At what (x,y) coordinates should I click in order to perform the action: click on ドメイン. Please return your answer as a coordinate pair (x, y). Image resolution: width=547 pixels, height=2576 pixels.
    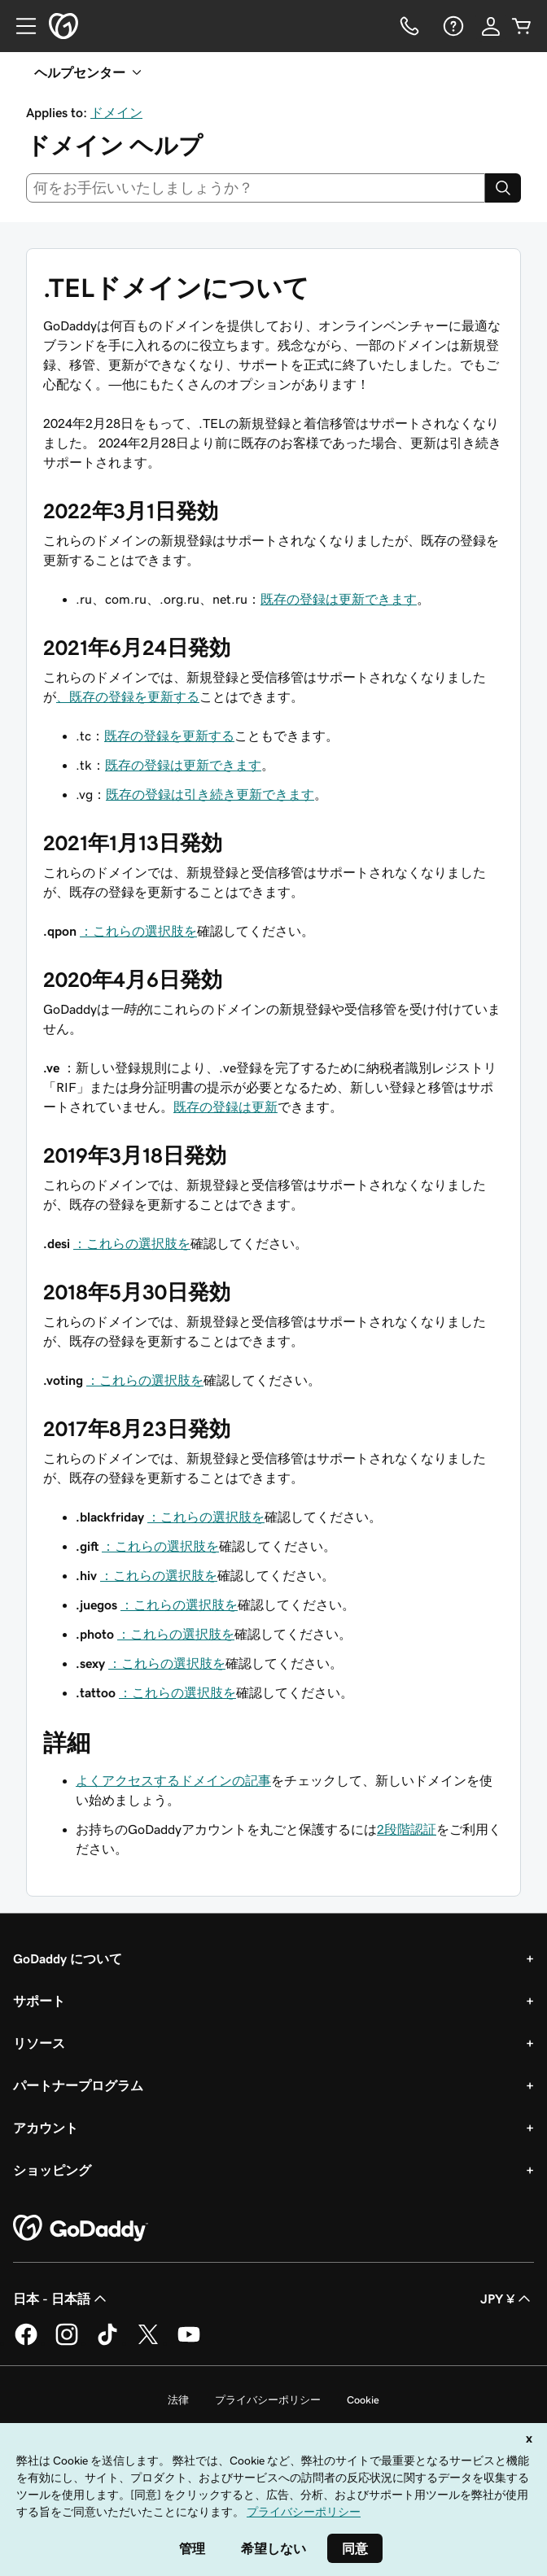
    Looking at the image, I should click on (116, 112).